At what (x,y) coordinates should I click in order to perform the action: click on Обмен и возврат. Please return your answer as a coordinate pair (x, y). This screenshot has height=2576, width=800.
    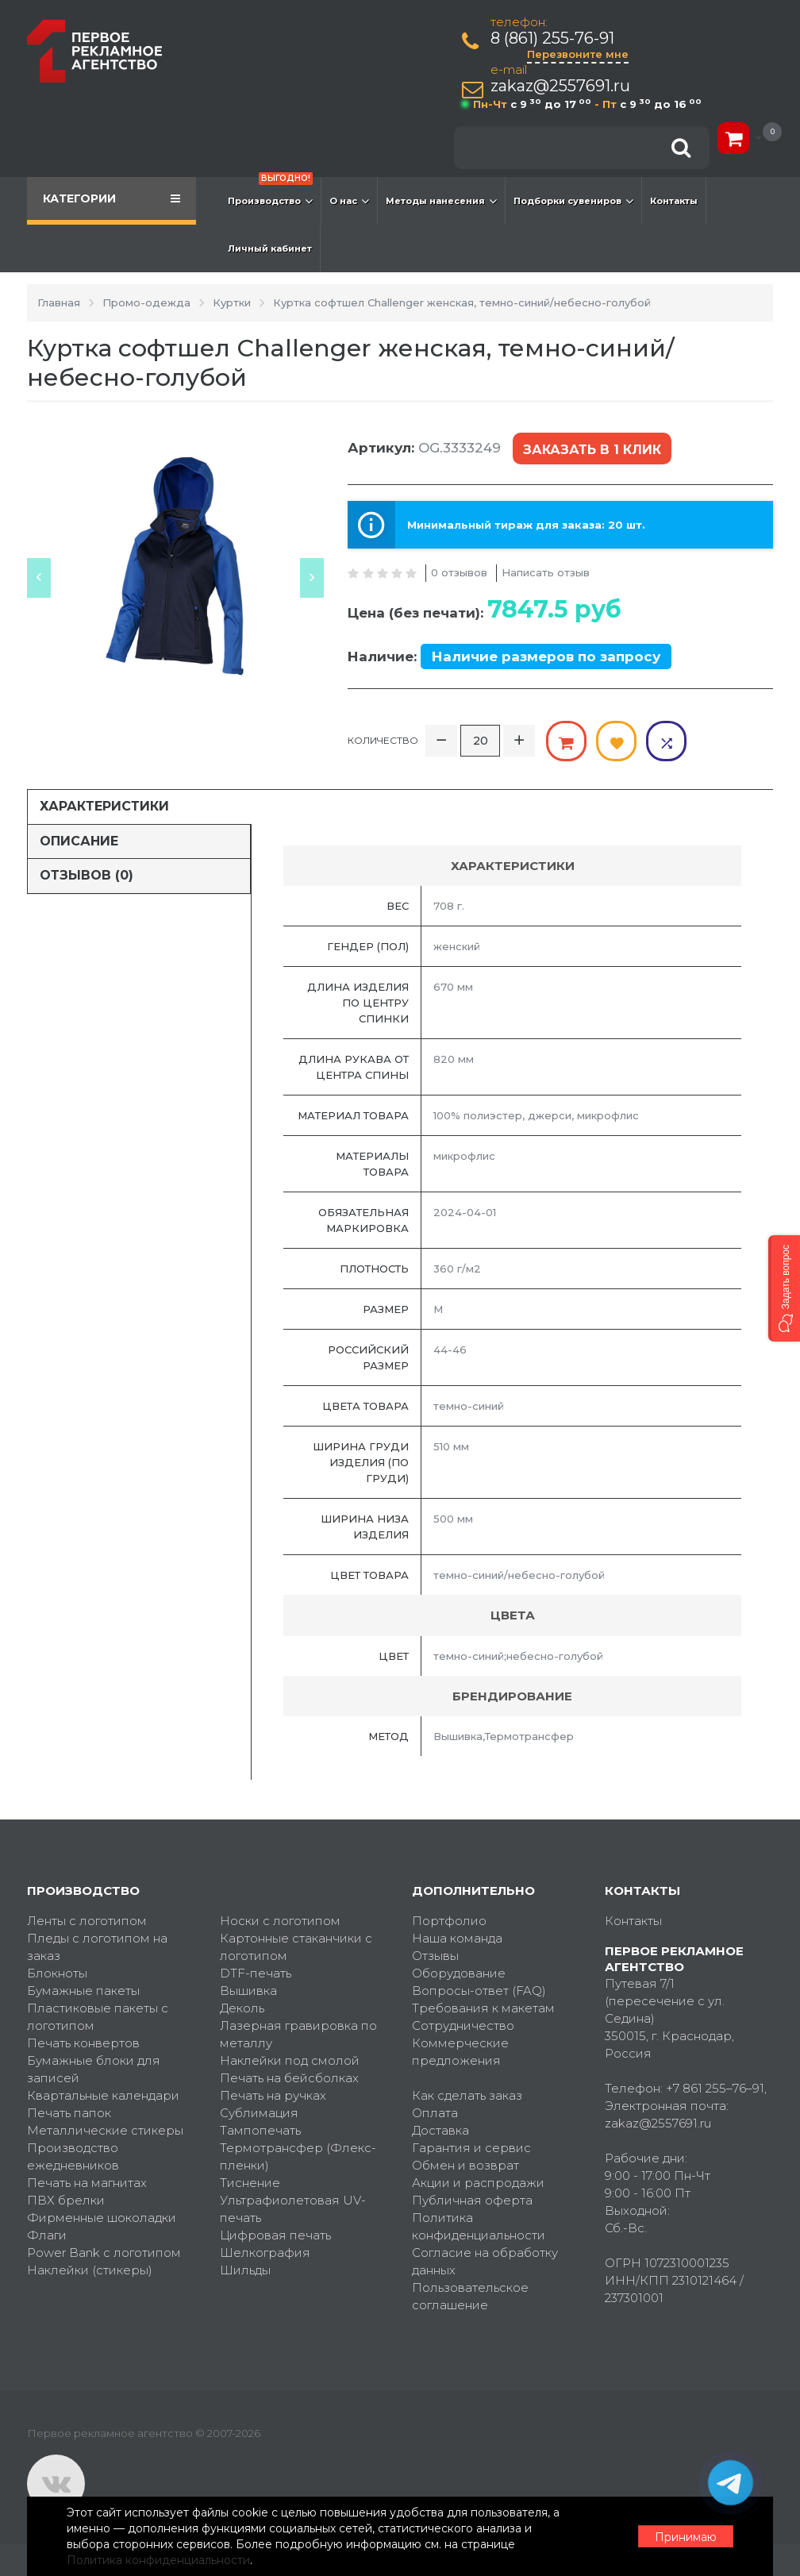
    Looking at the image, I should click on (465, 2165).